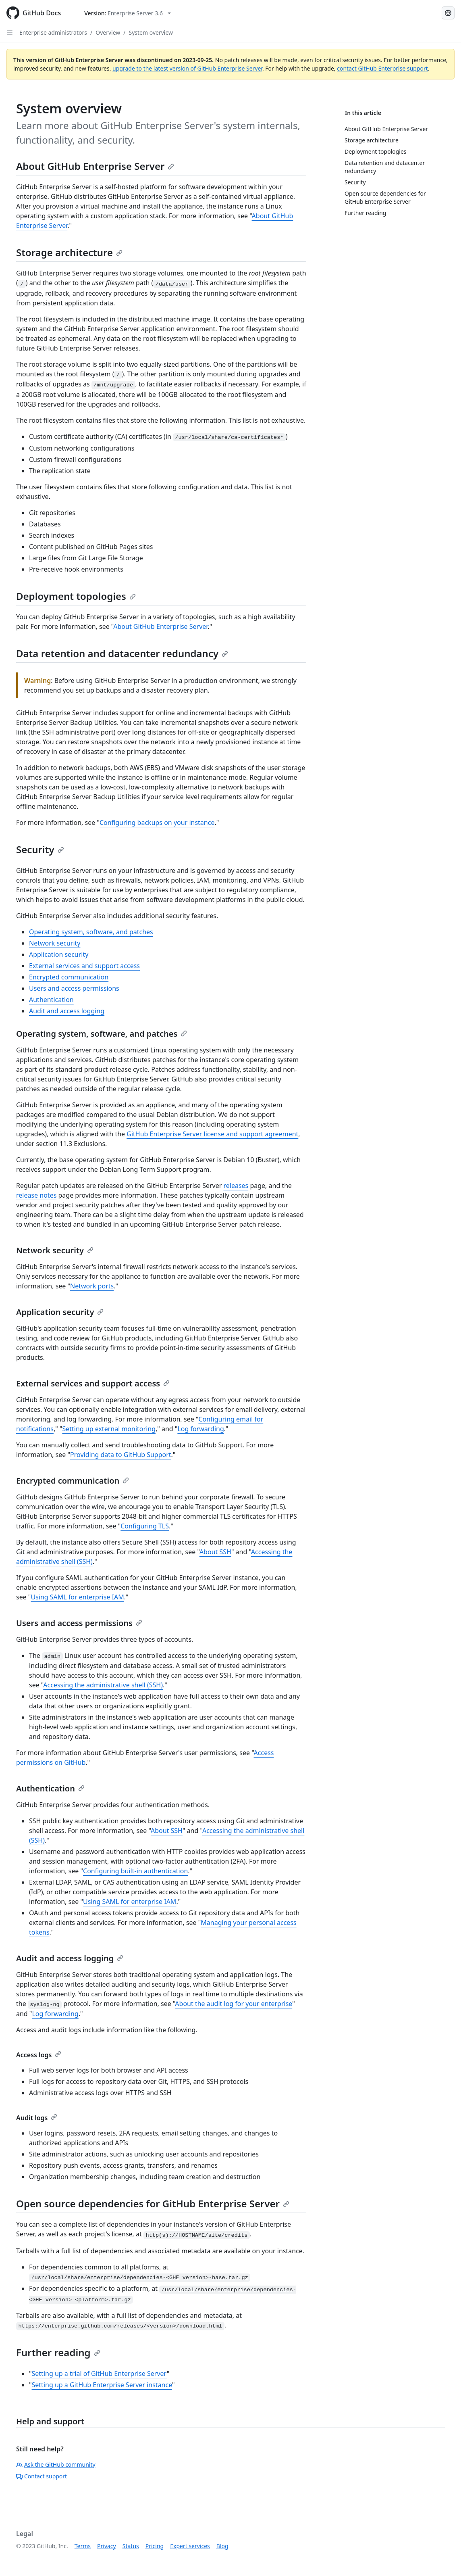  I want to click on Authentication, so click(51, 999).